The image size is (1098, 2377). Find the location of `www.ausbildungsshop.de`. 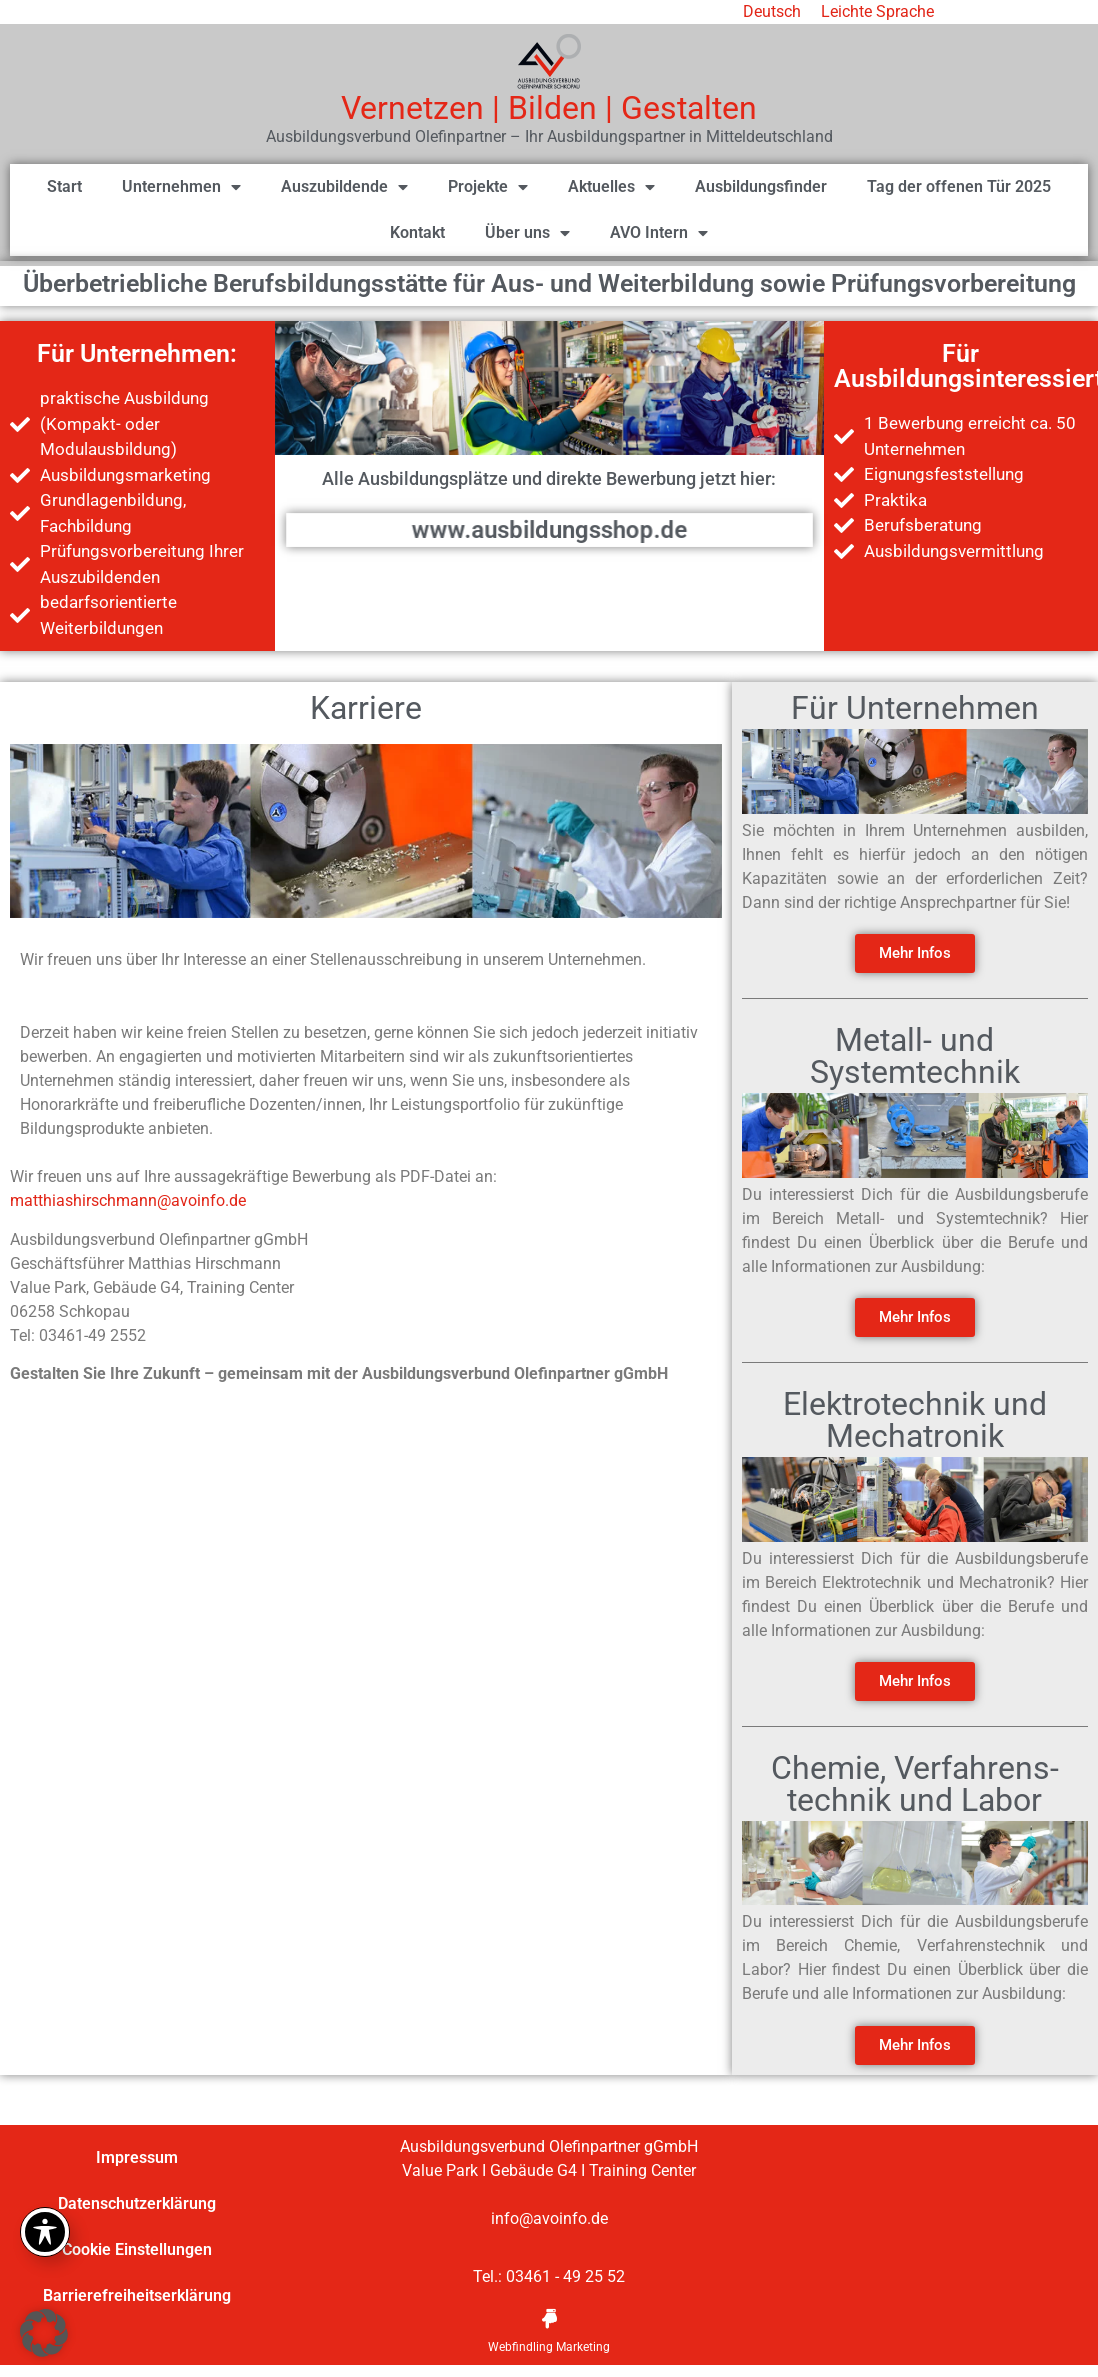

www.ausbildungsshop.de is located at coordinates (549, 530).